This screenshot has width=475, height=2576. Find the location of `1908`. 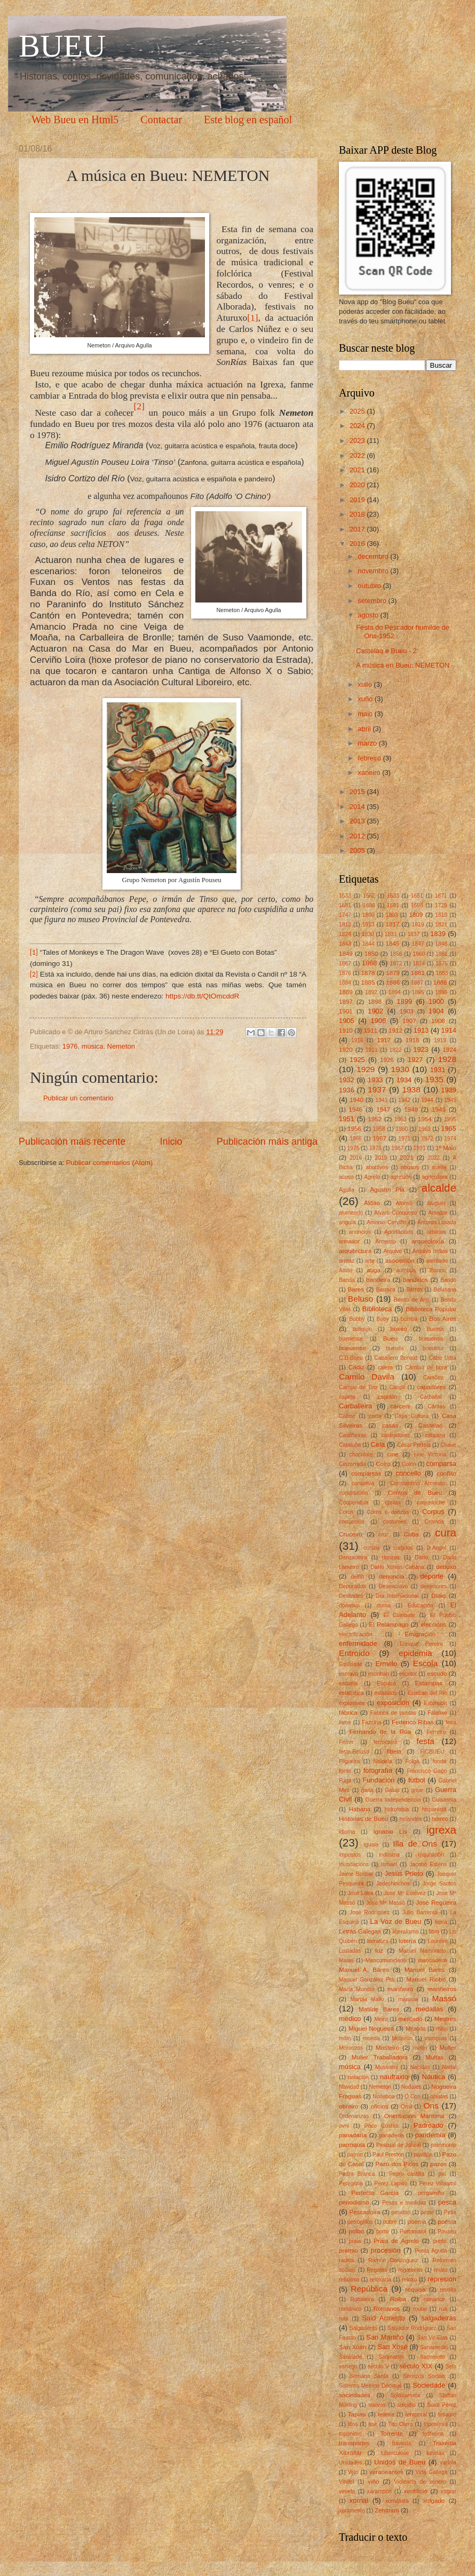

1908 is located at coordinates (438, 1021).